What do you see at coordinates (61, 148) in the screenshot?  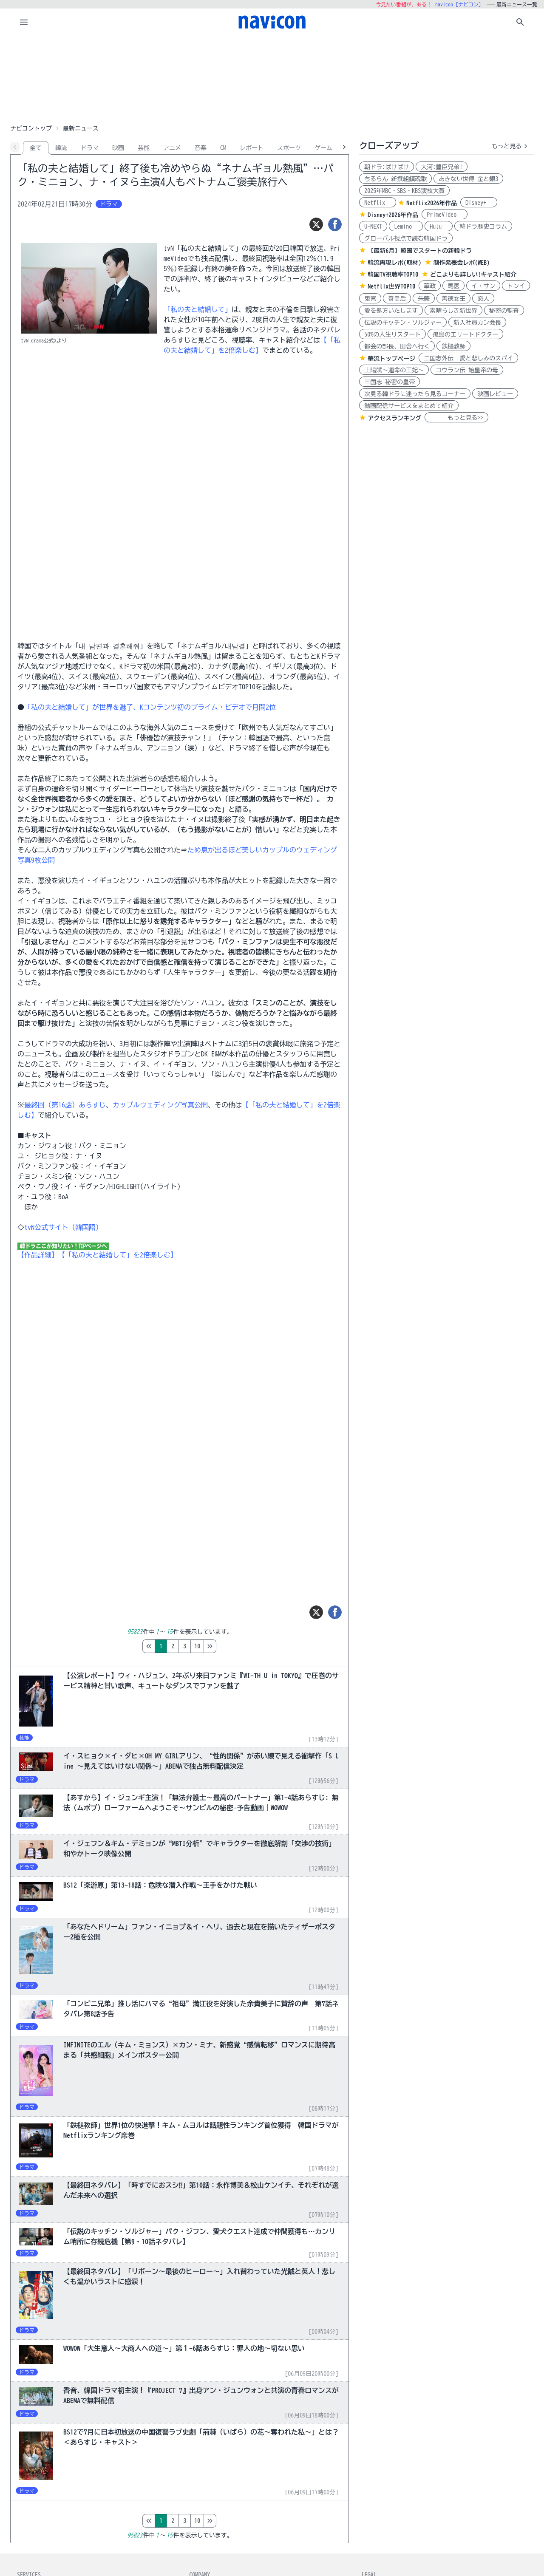 I see `韓流` at bounding box center [61, 148].